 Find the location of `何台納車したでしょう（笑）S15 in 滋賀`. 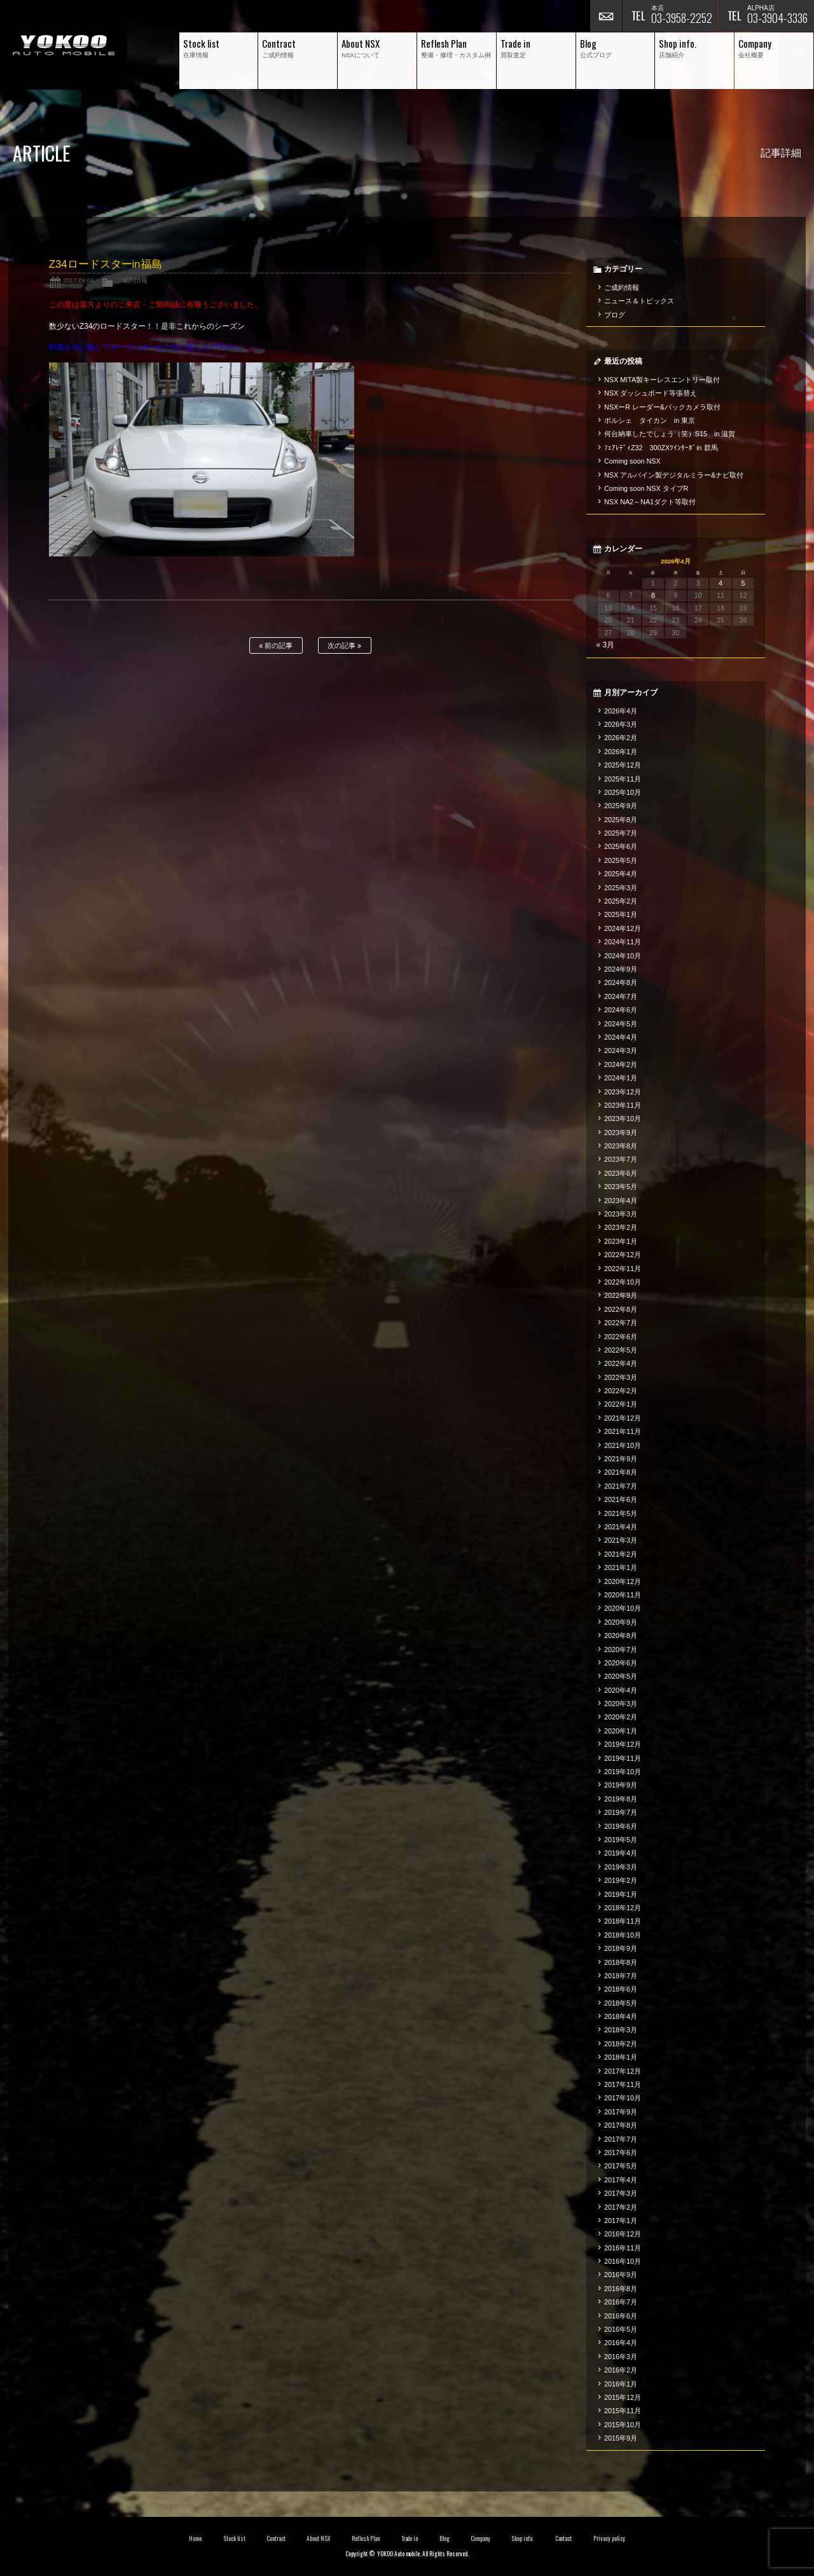

何台納車したでしょう（笑）S15 in 滋賀 is located at coordinates (669, 433).